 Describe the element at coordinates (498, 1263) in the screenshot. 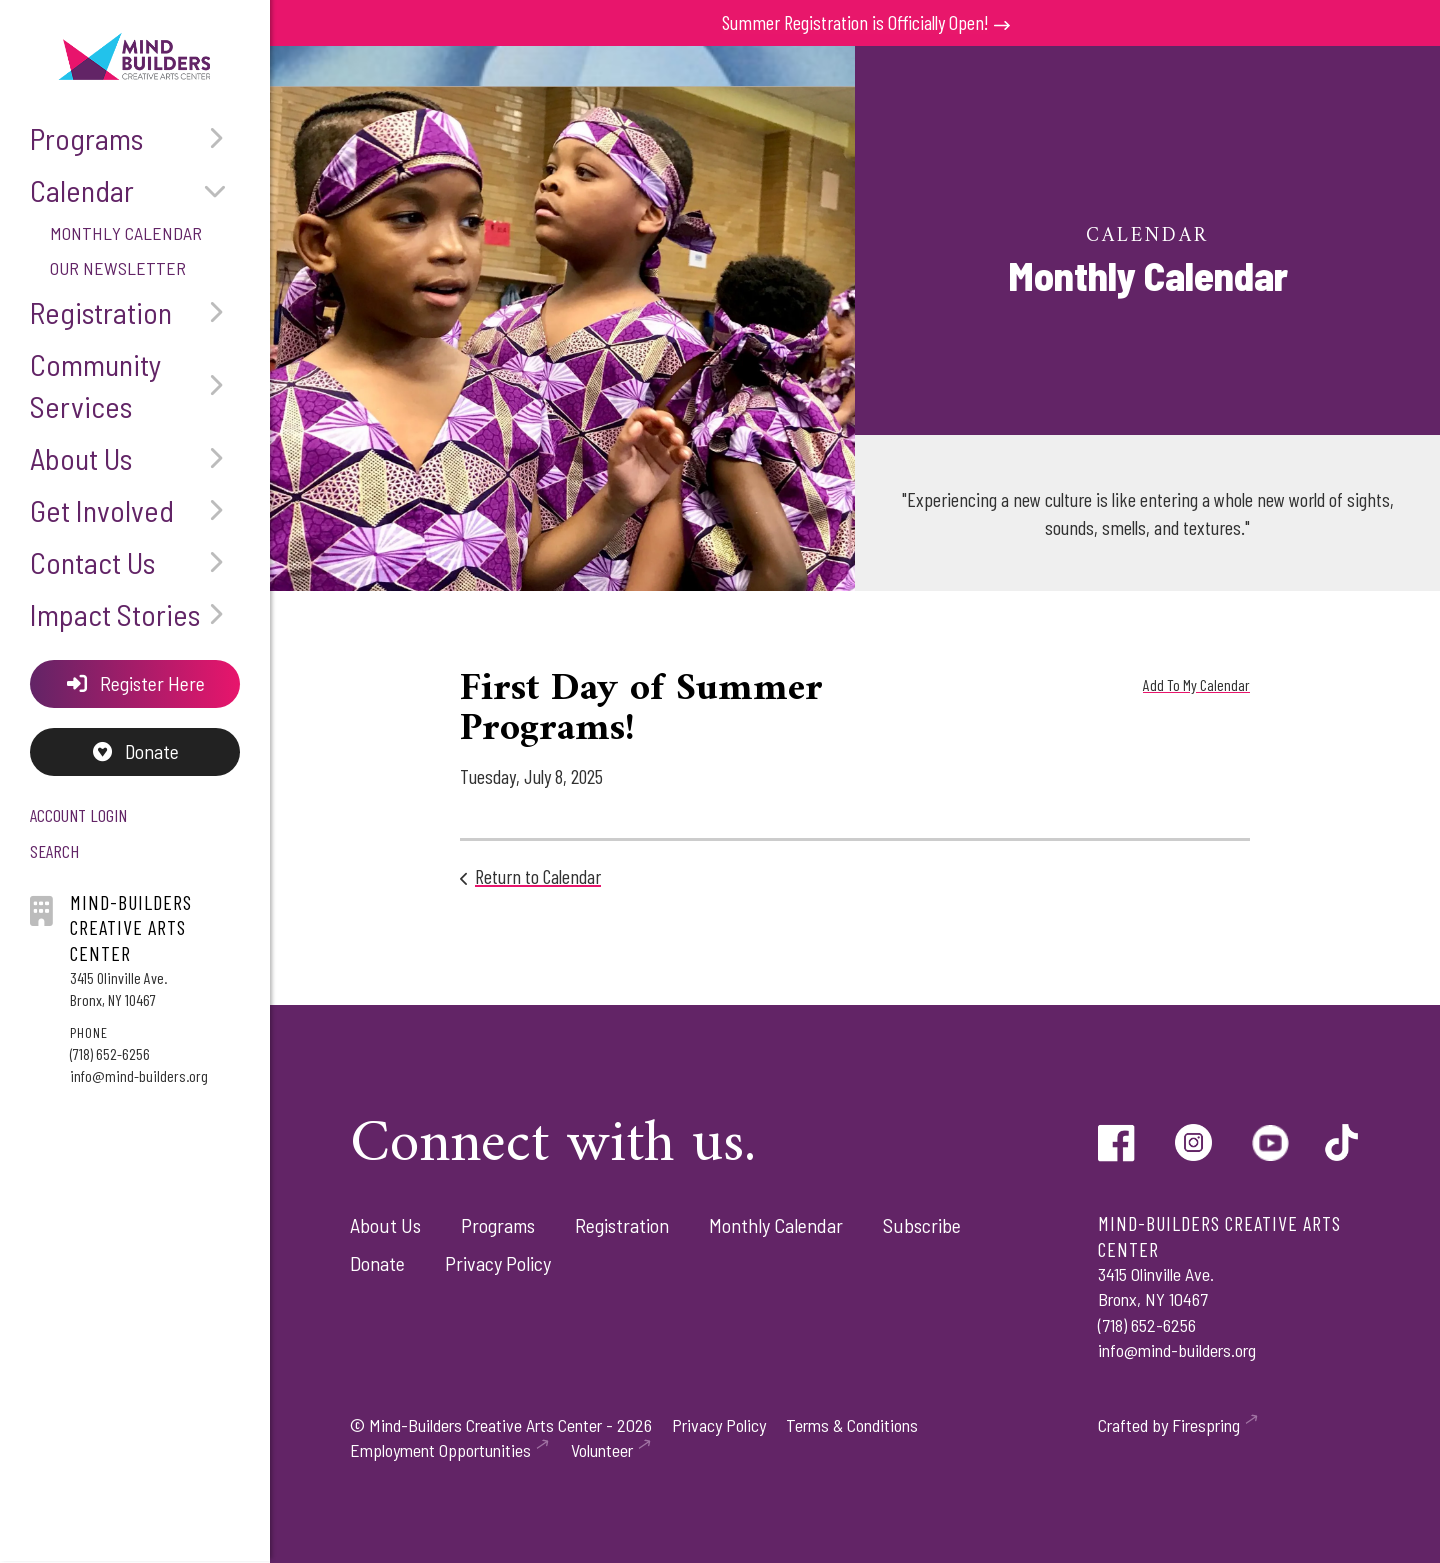

I see `Privacy Policy` at that location.